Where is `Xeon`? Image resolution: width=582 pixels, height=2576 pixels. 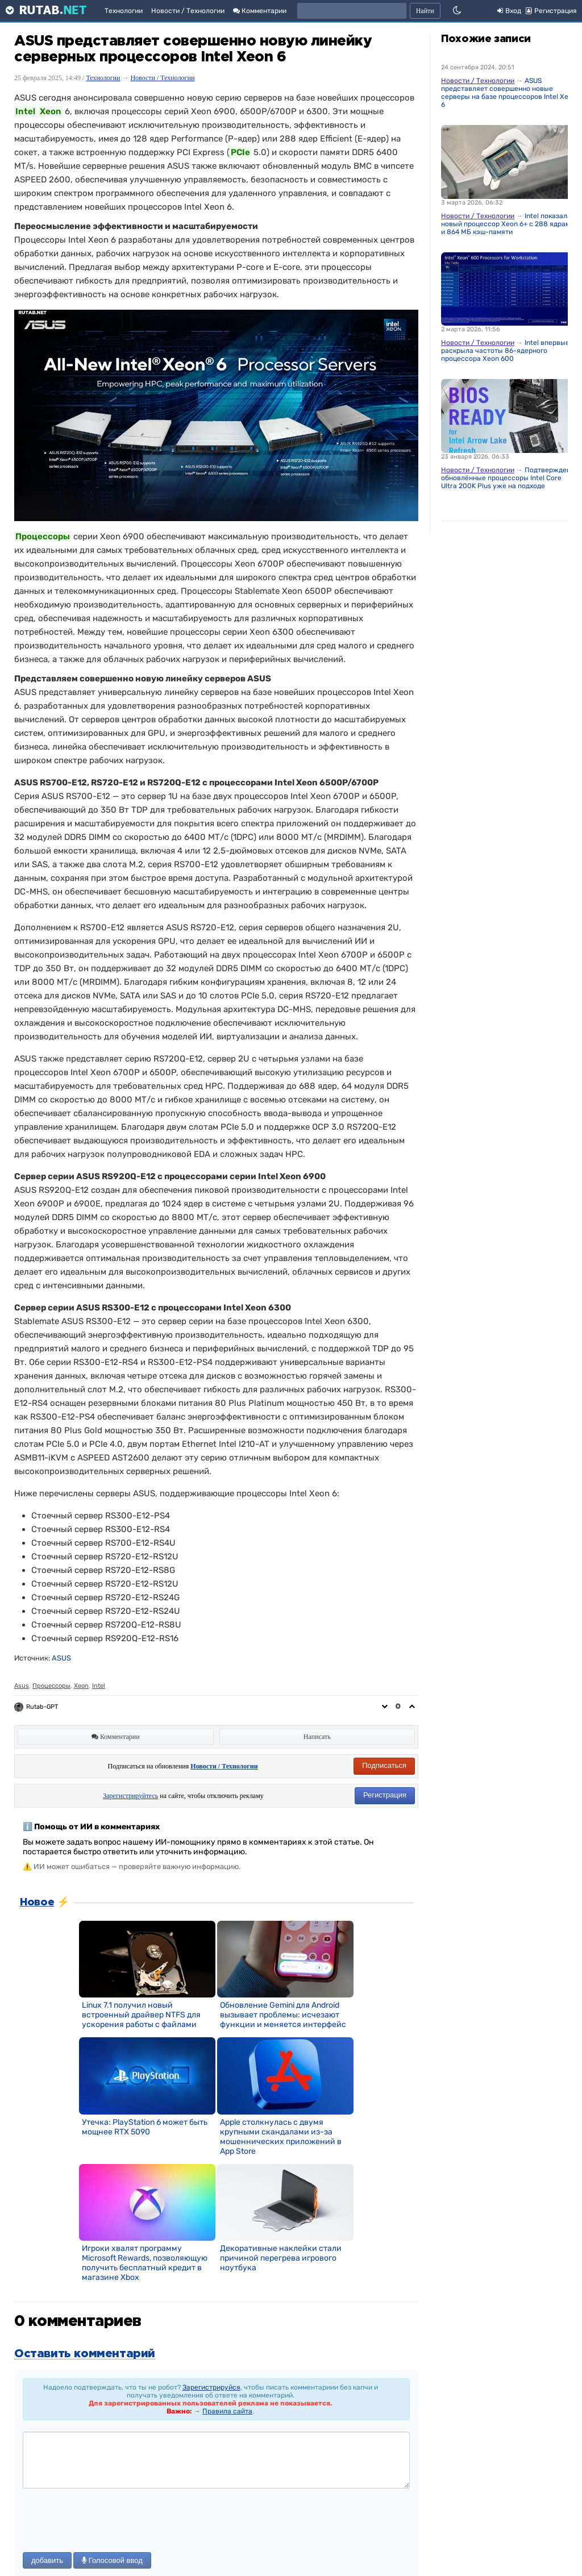 Xeon is located at coordinates (81, 1685).